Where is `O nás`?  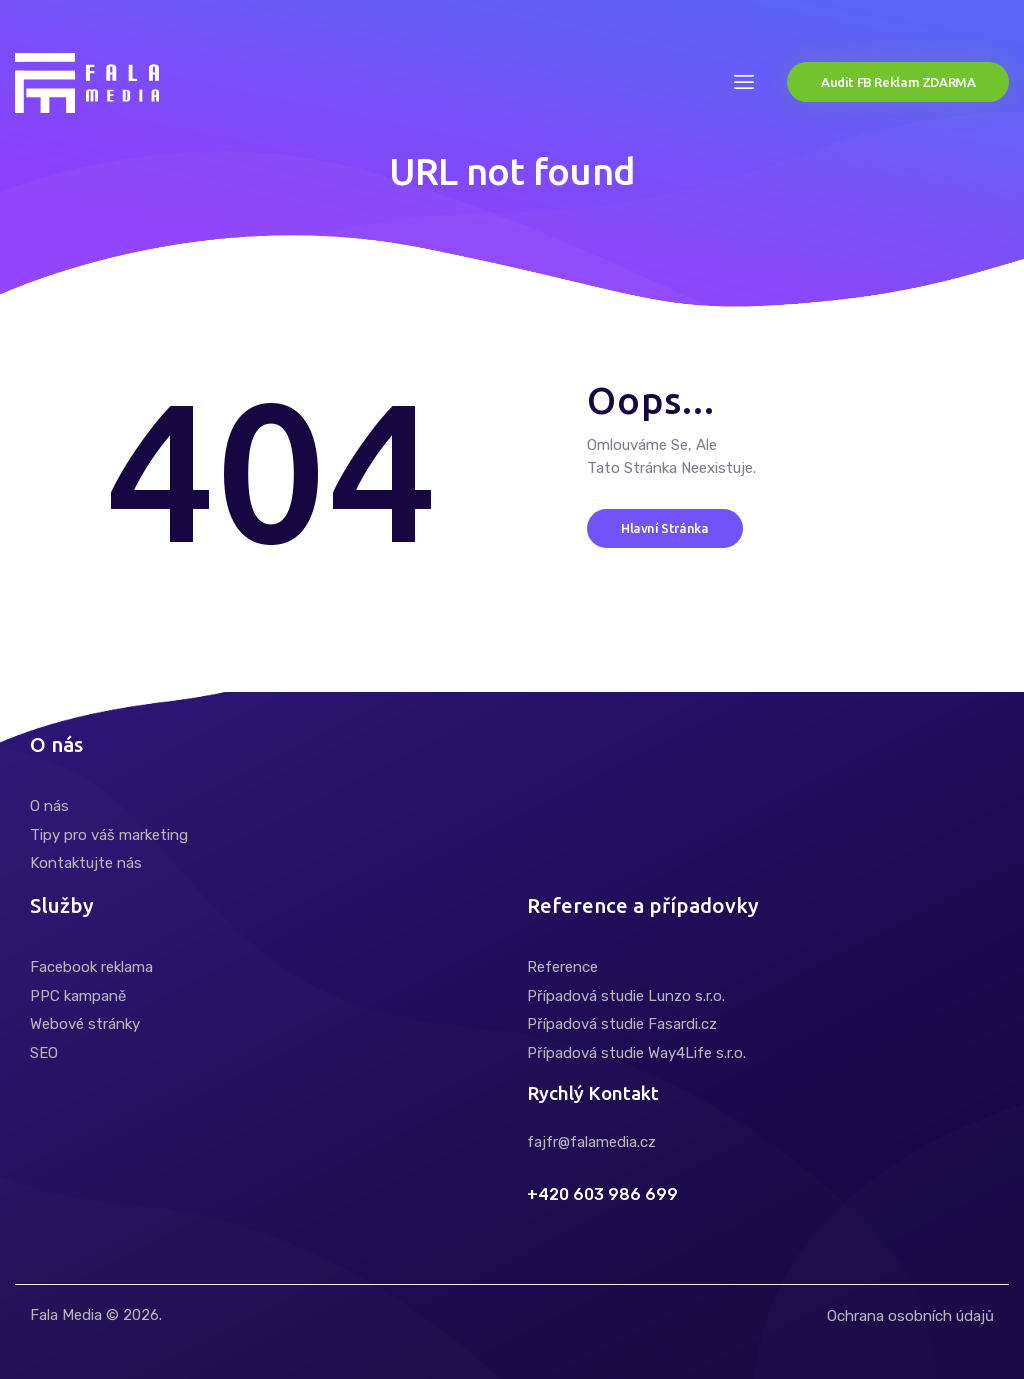 O nás is located at coordinates (49, 806).